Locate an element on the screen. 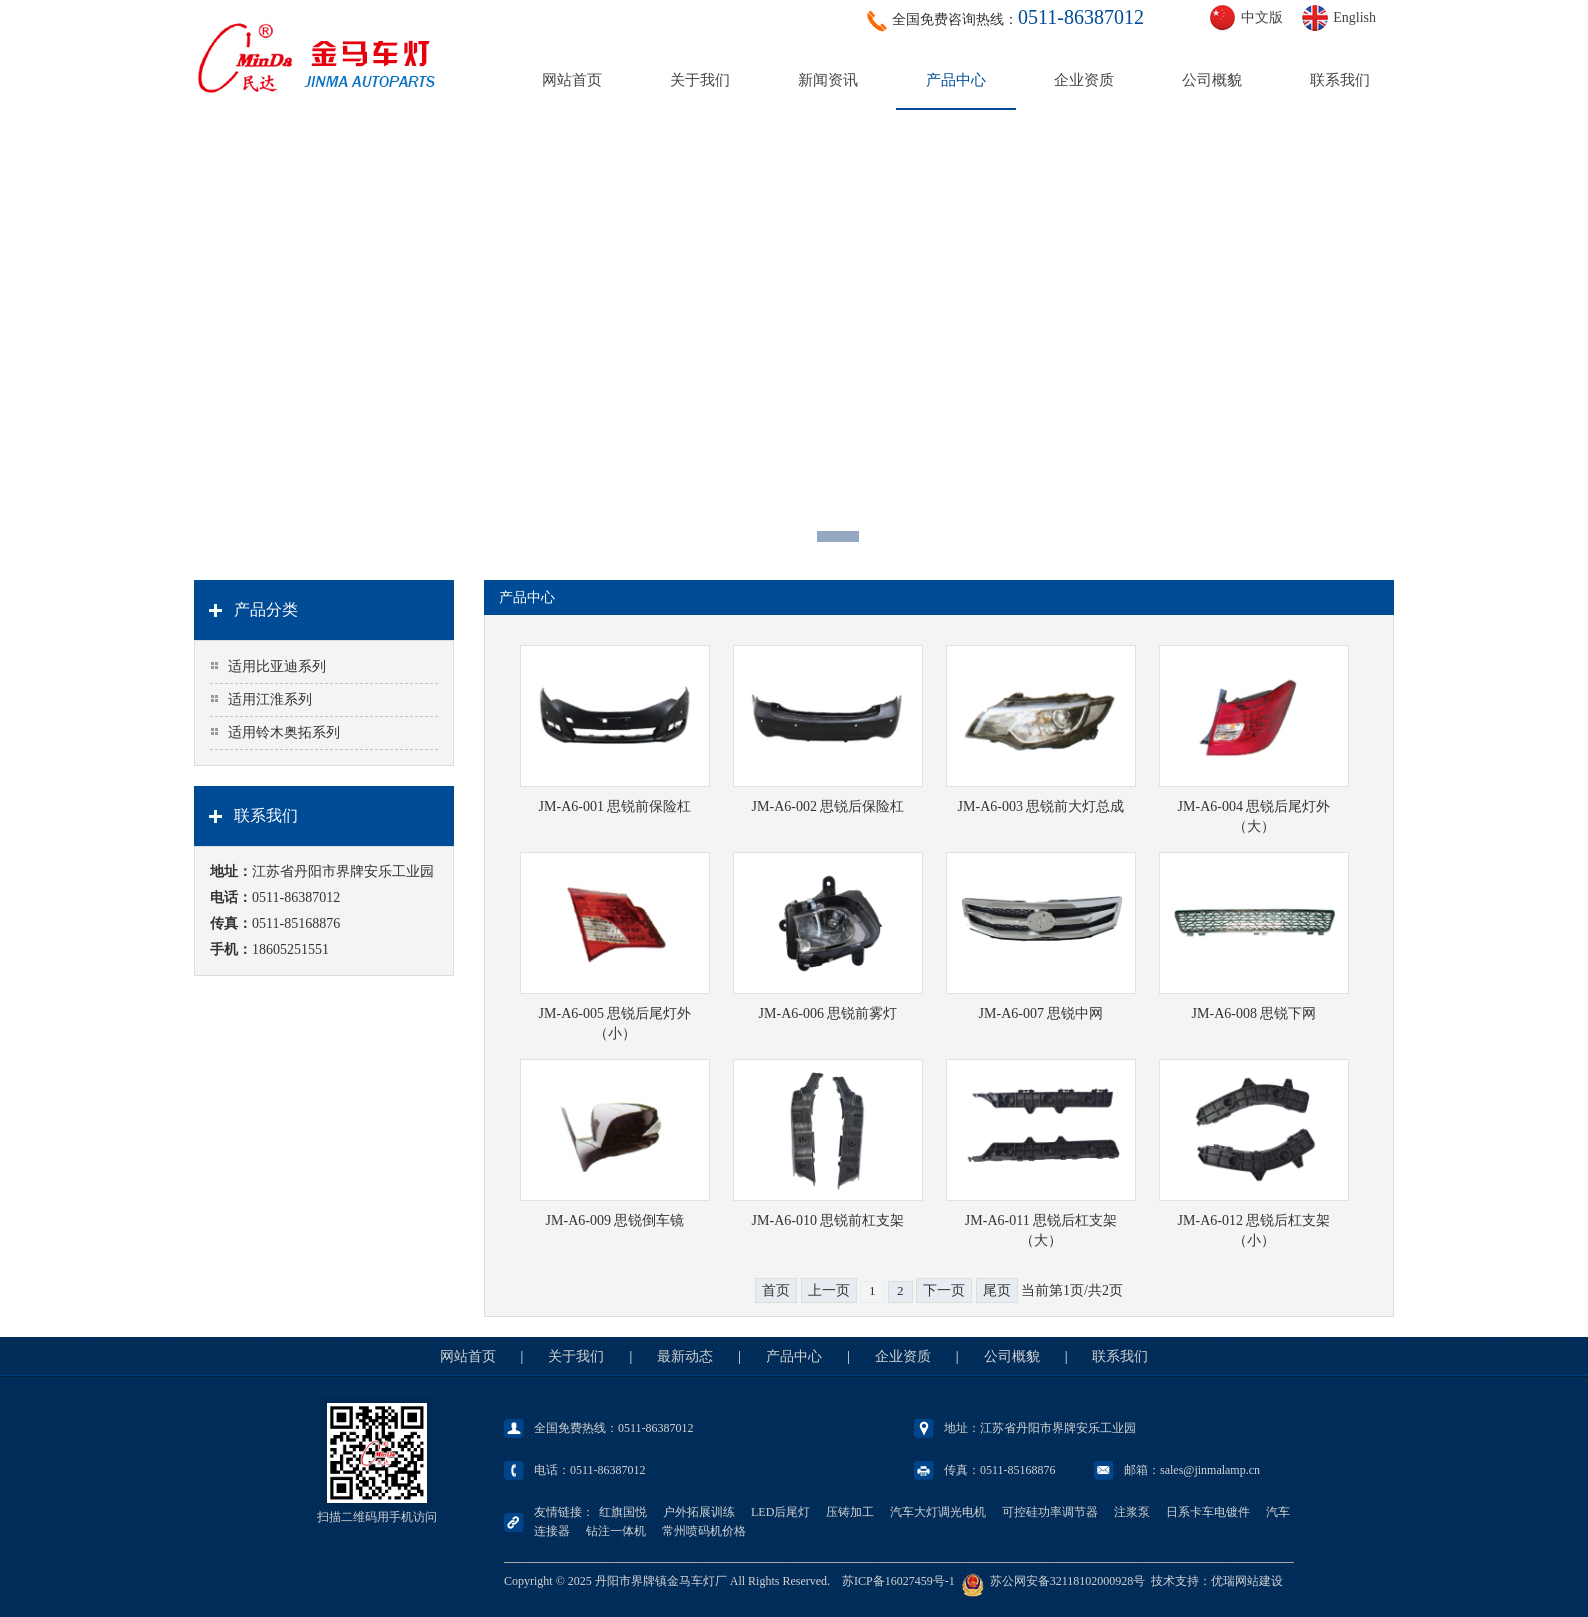 The image size is (1588, 1617). 尾页 is located at coordinates (997, 1290).